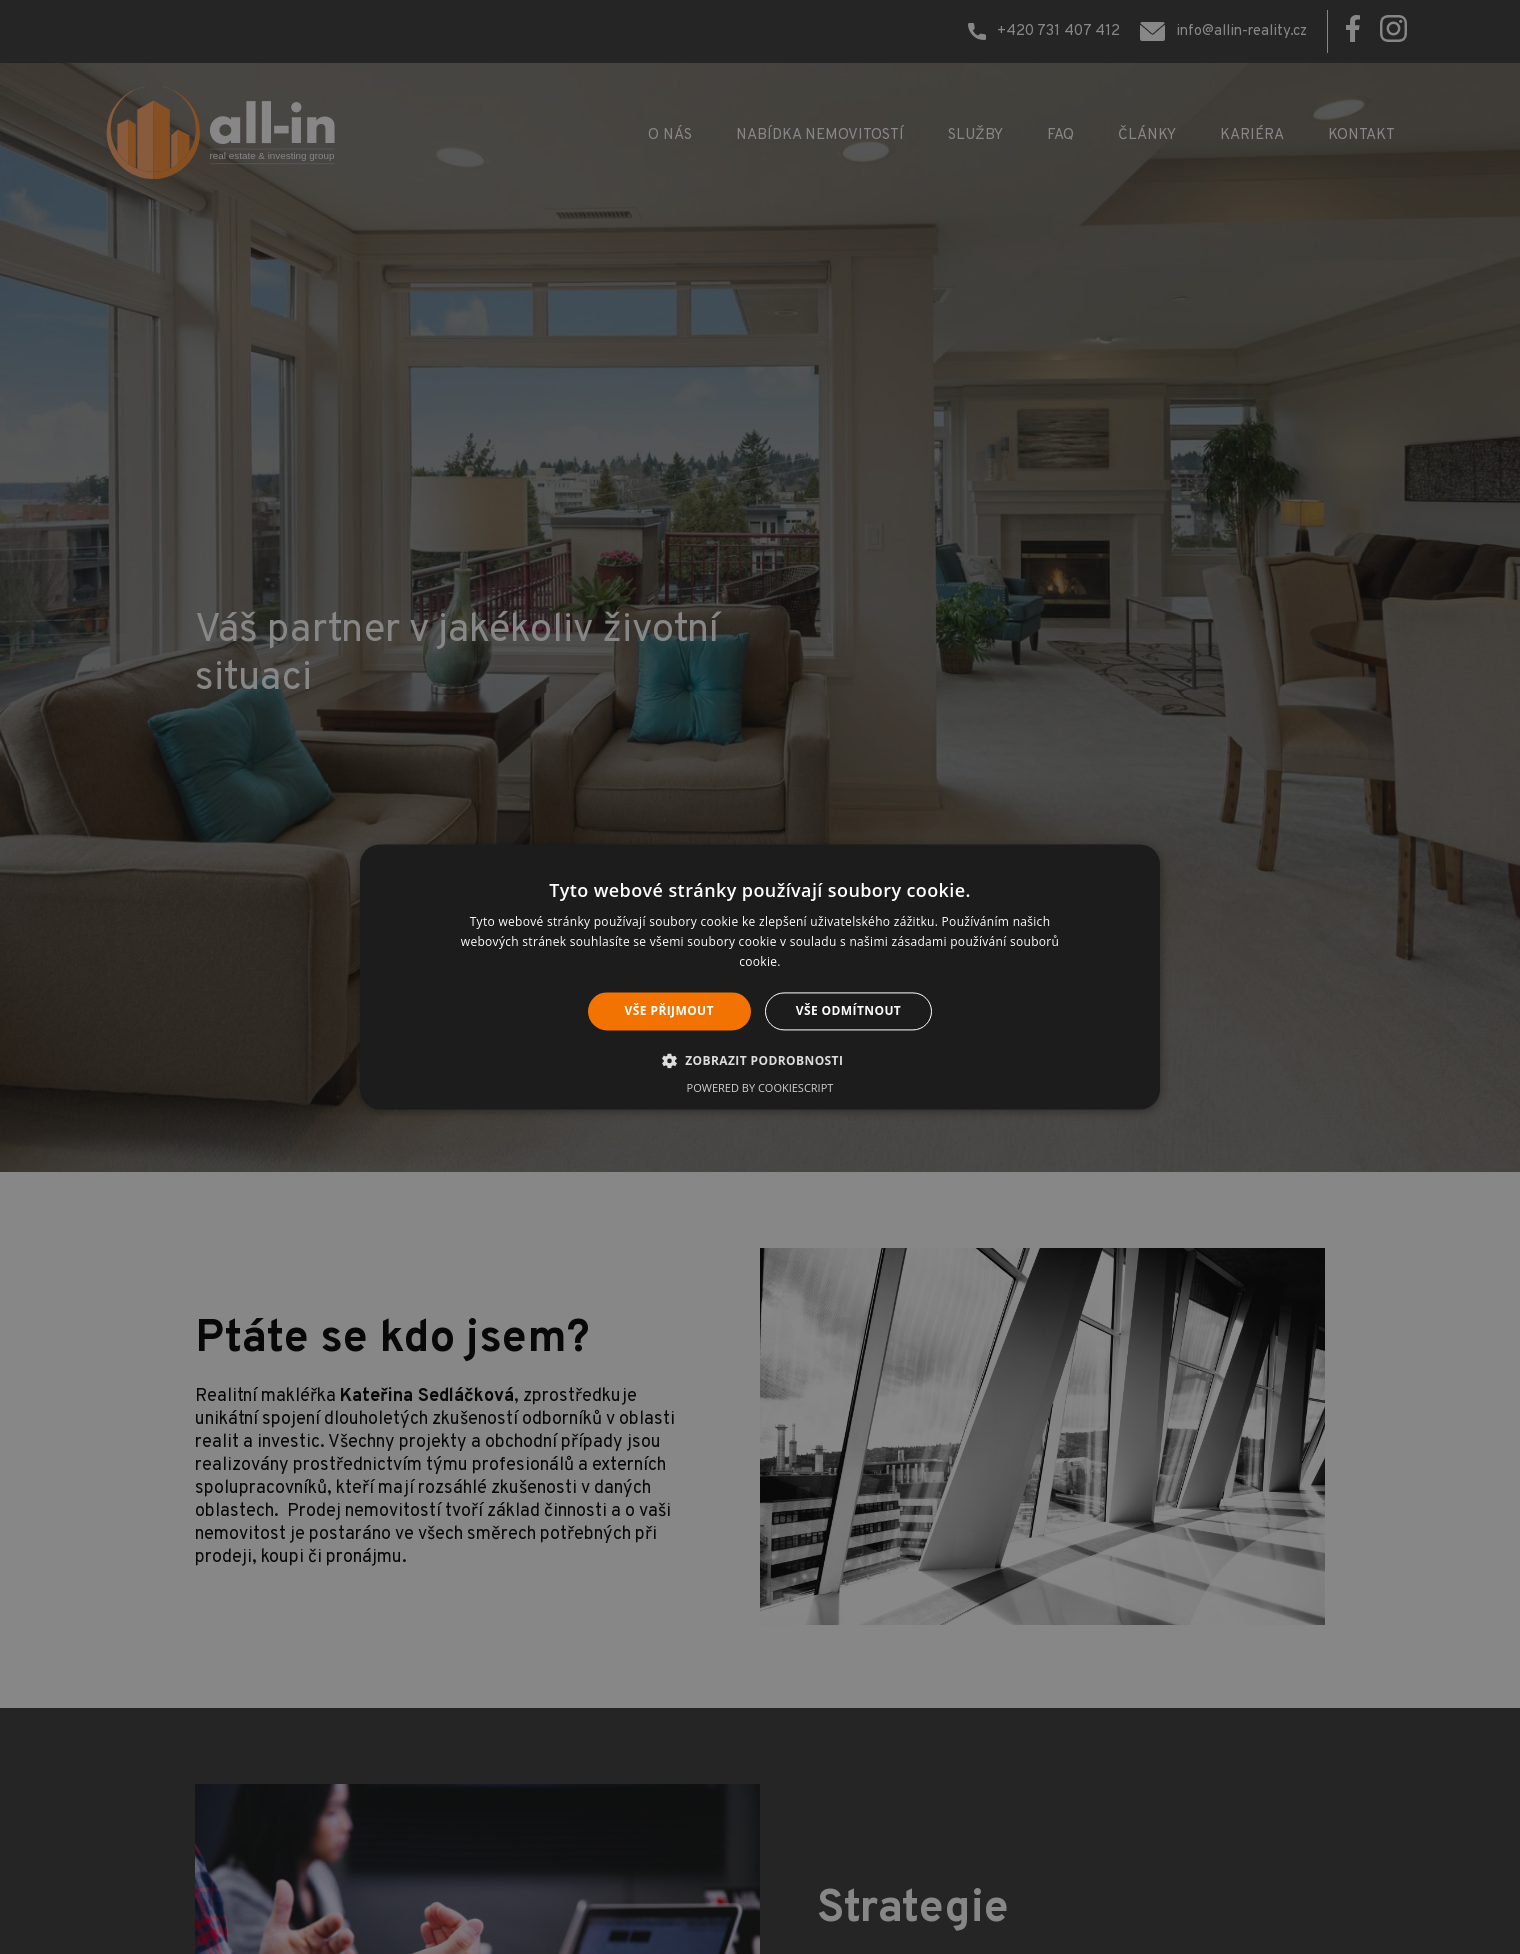 Image resolution: width=1520 pixels, height=1954 pixels. What do you see at coordinates (760, 1061) in the screenshot?
I see `[button]` at bounding box center [760, 1061].